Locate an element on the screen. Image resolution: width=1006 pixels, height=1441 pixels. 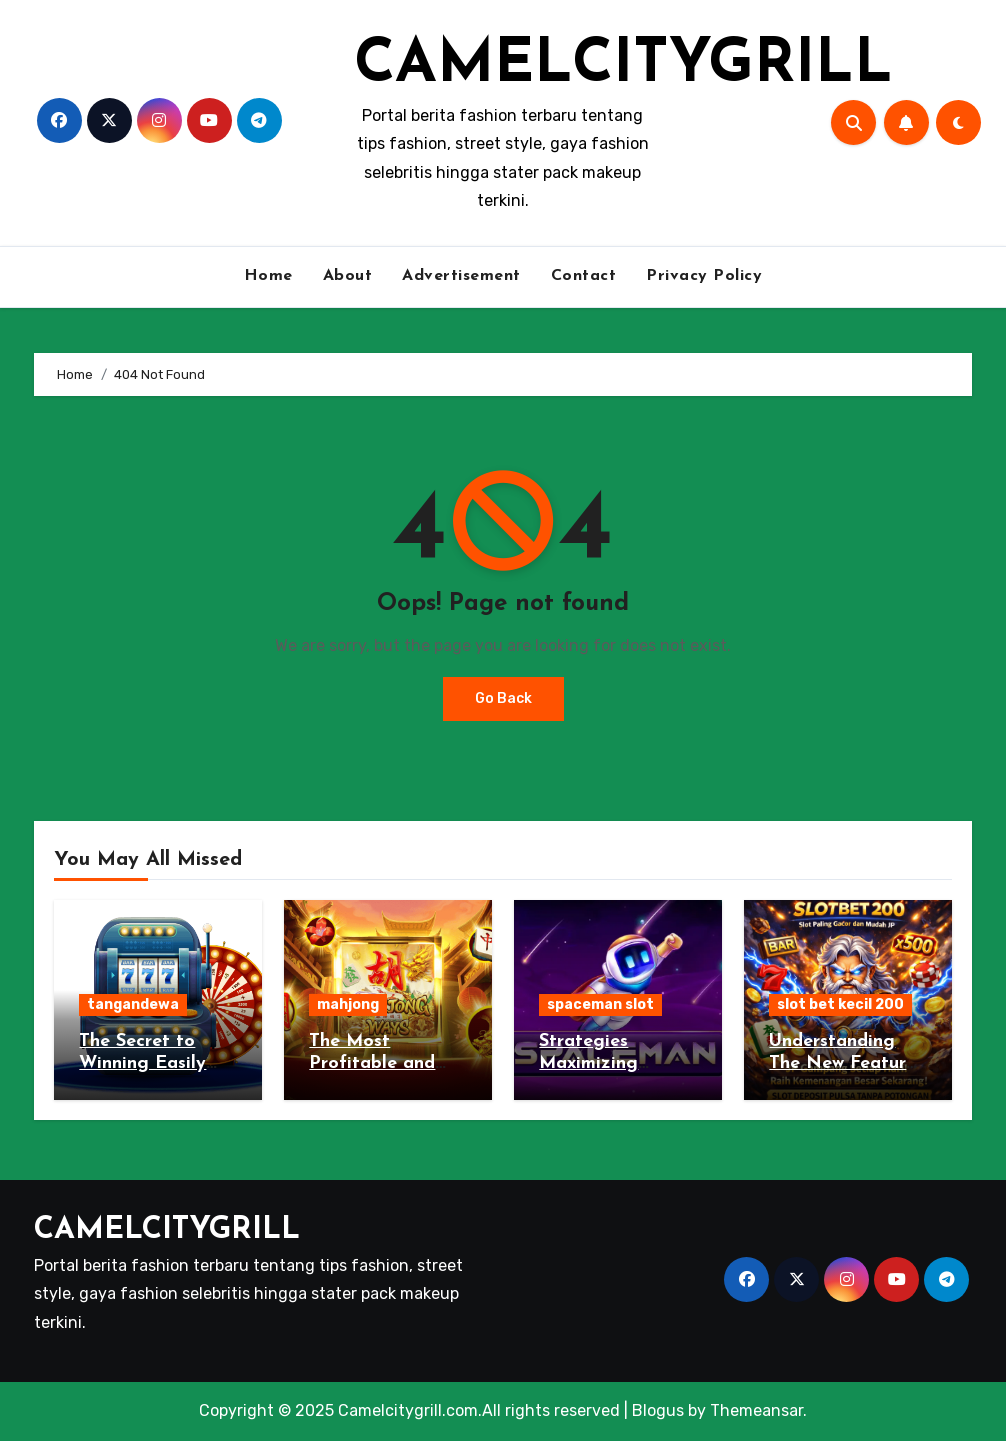
CAMELCITYGRILL is located at coordinates (623, 66).